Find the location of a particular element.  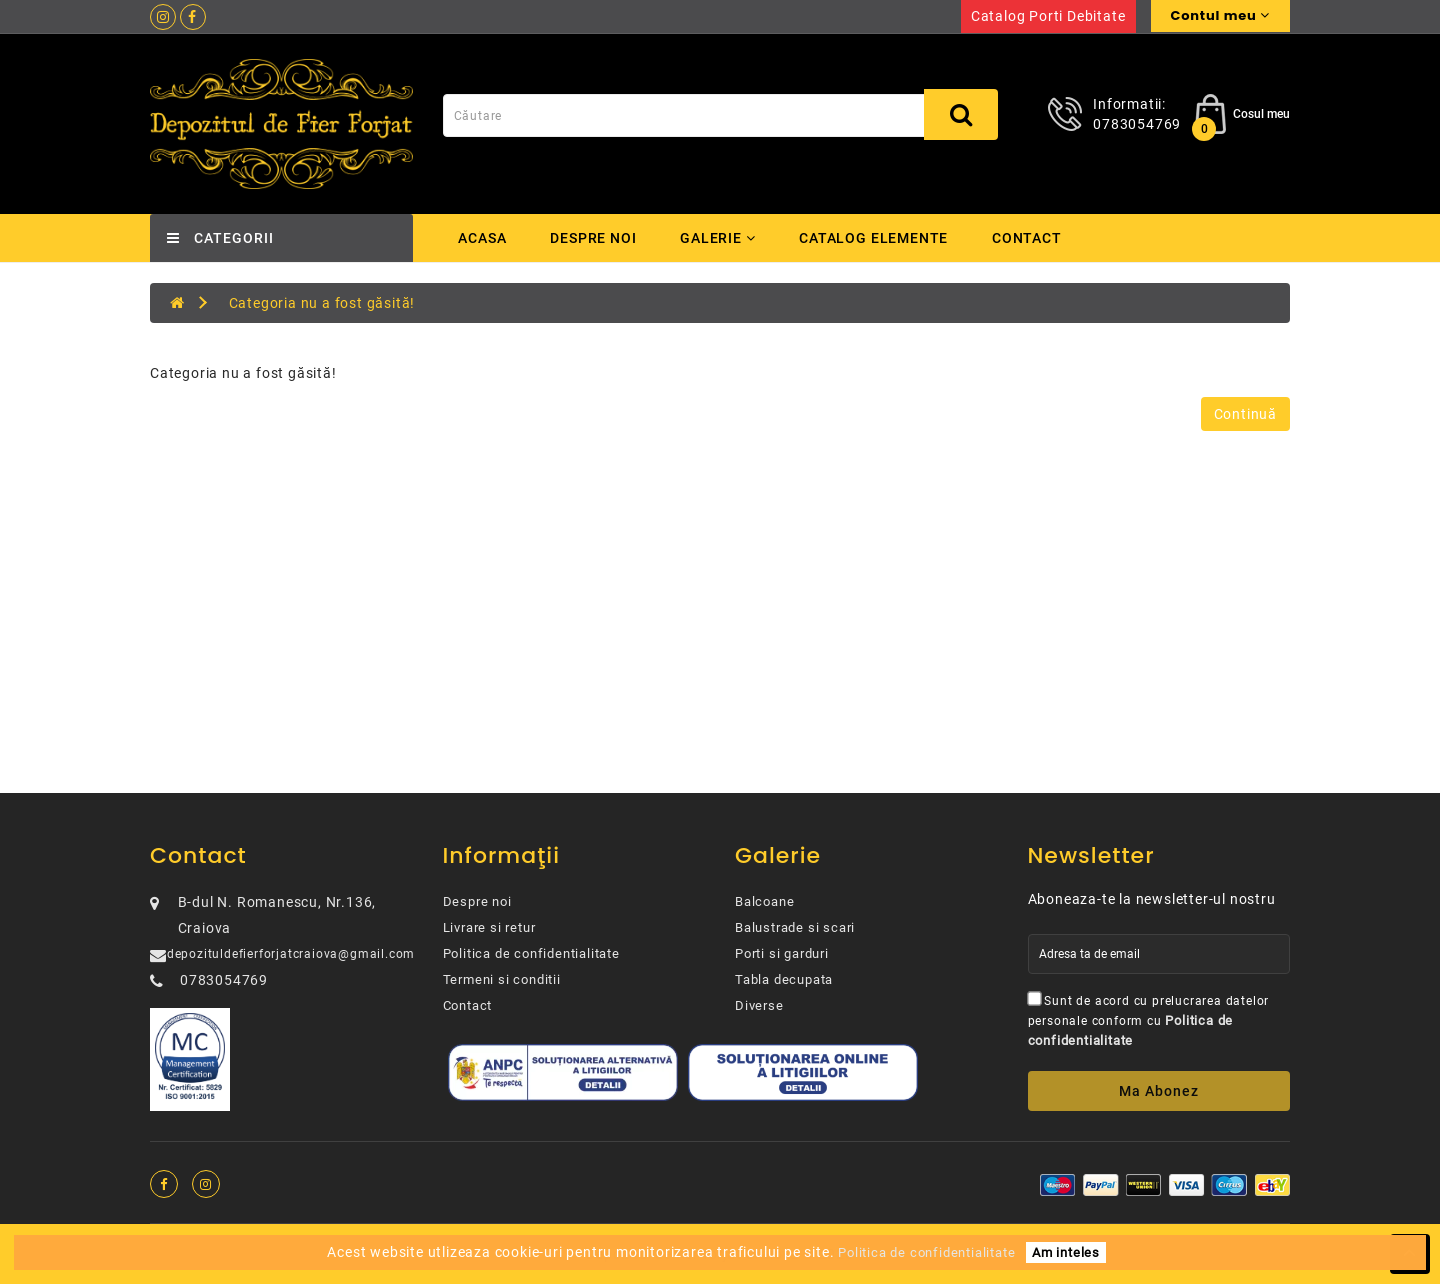

Porti si garduri is located at coordinates (782, 953).